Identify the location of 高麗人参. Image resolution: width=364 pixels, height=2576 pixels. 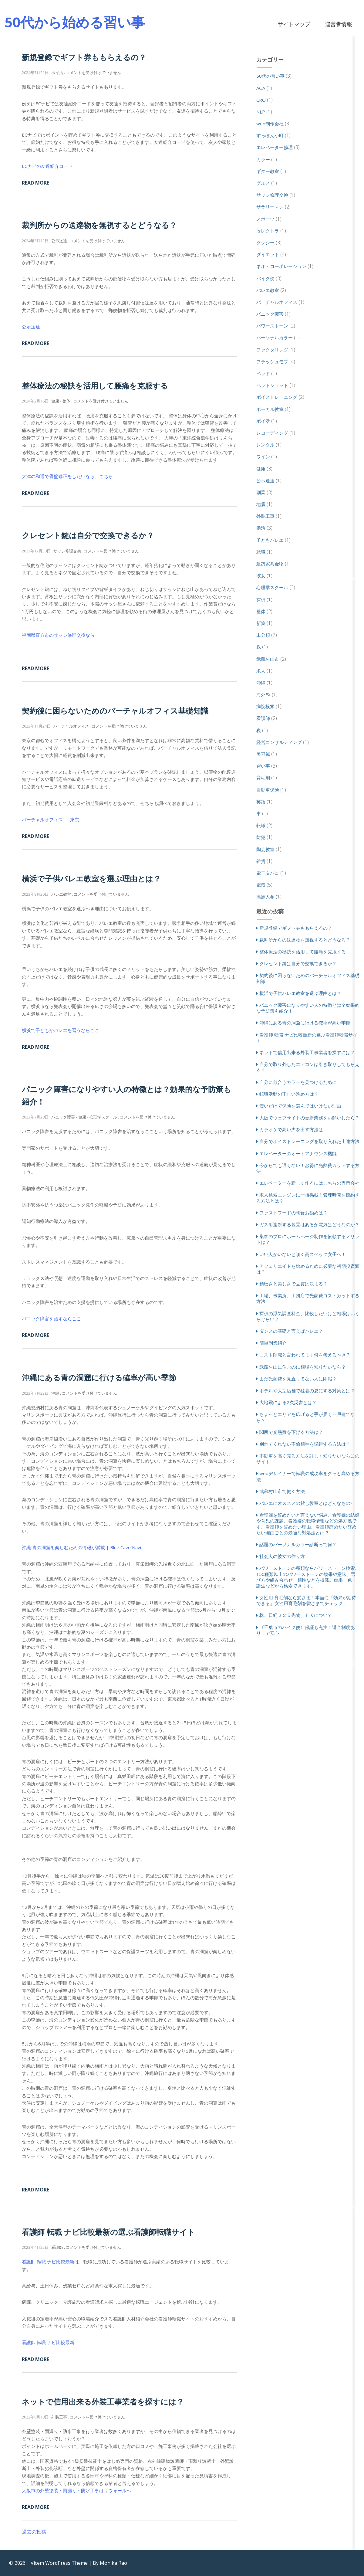
(265, 897).